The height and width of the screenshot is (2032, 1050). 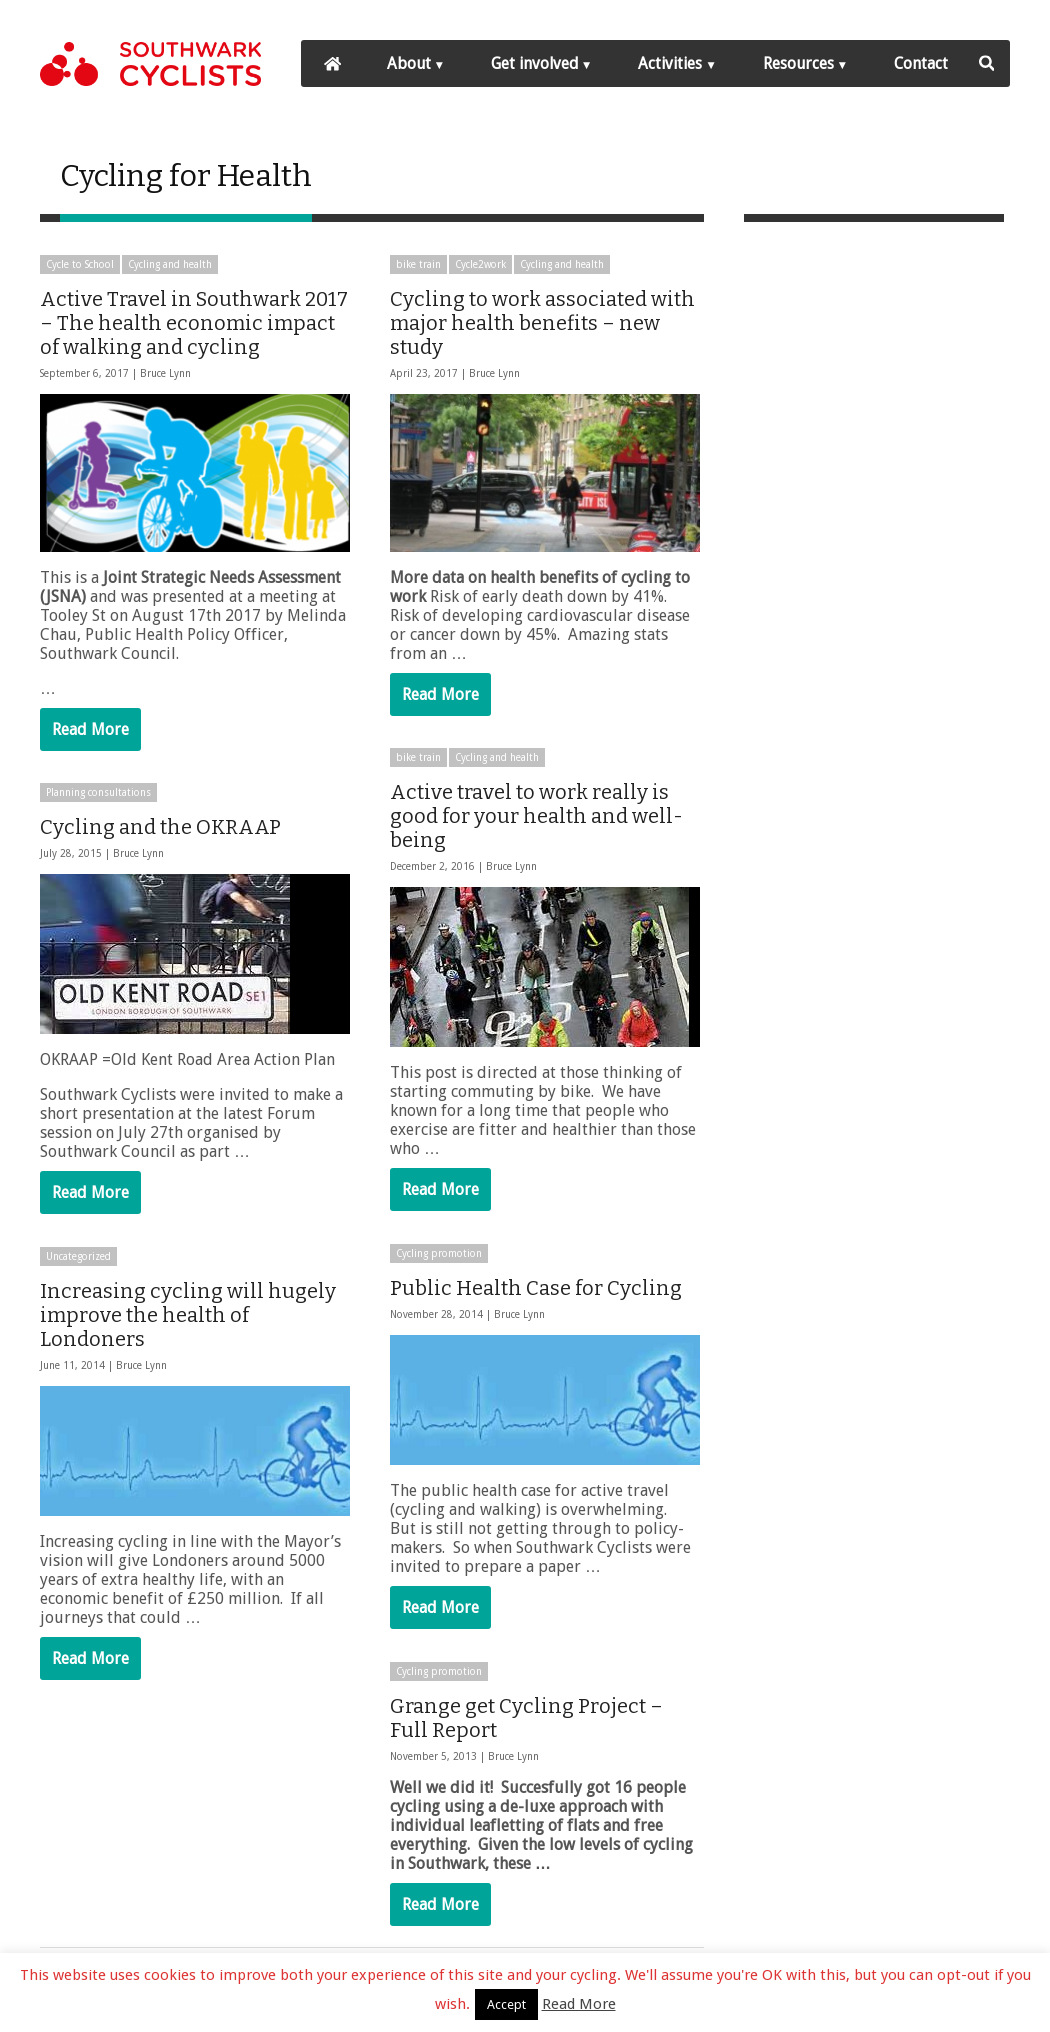 I want to click on Read More, so click(x=90, y=729).